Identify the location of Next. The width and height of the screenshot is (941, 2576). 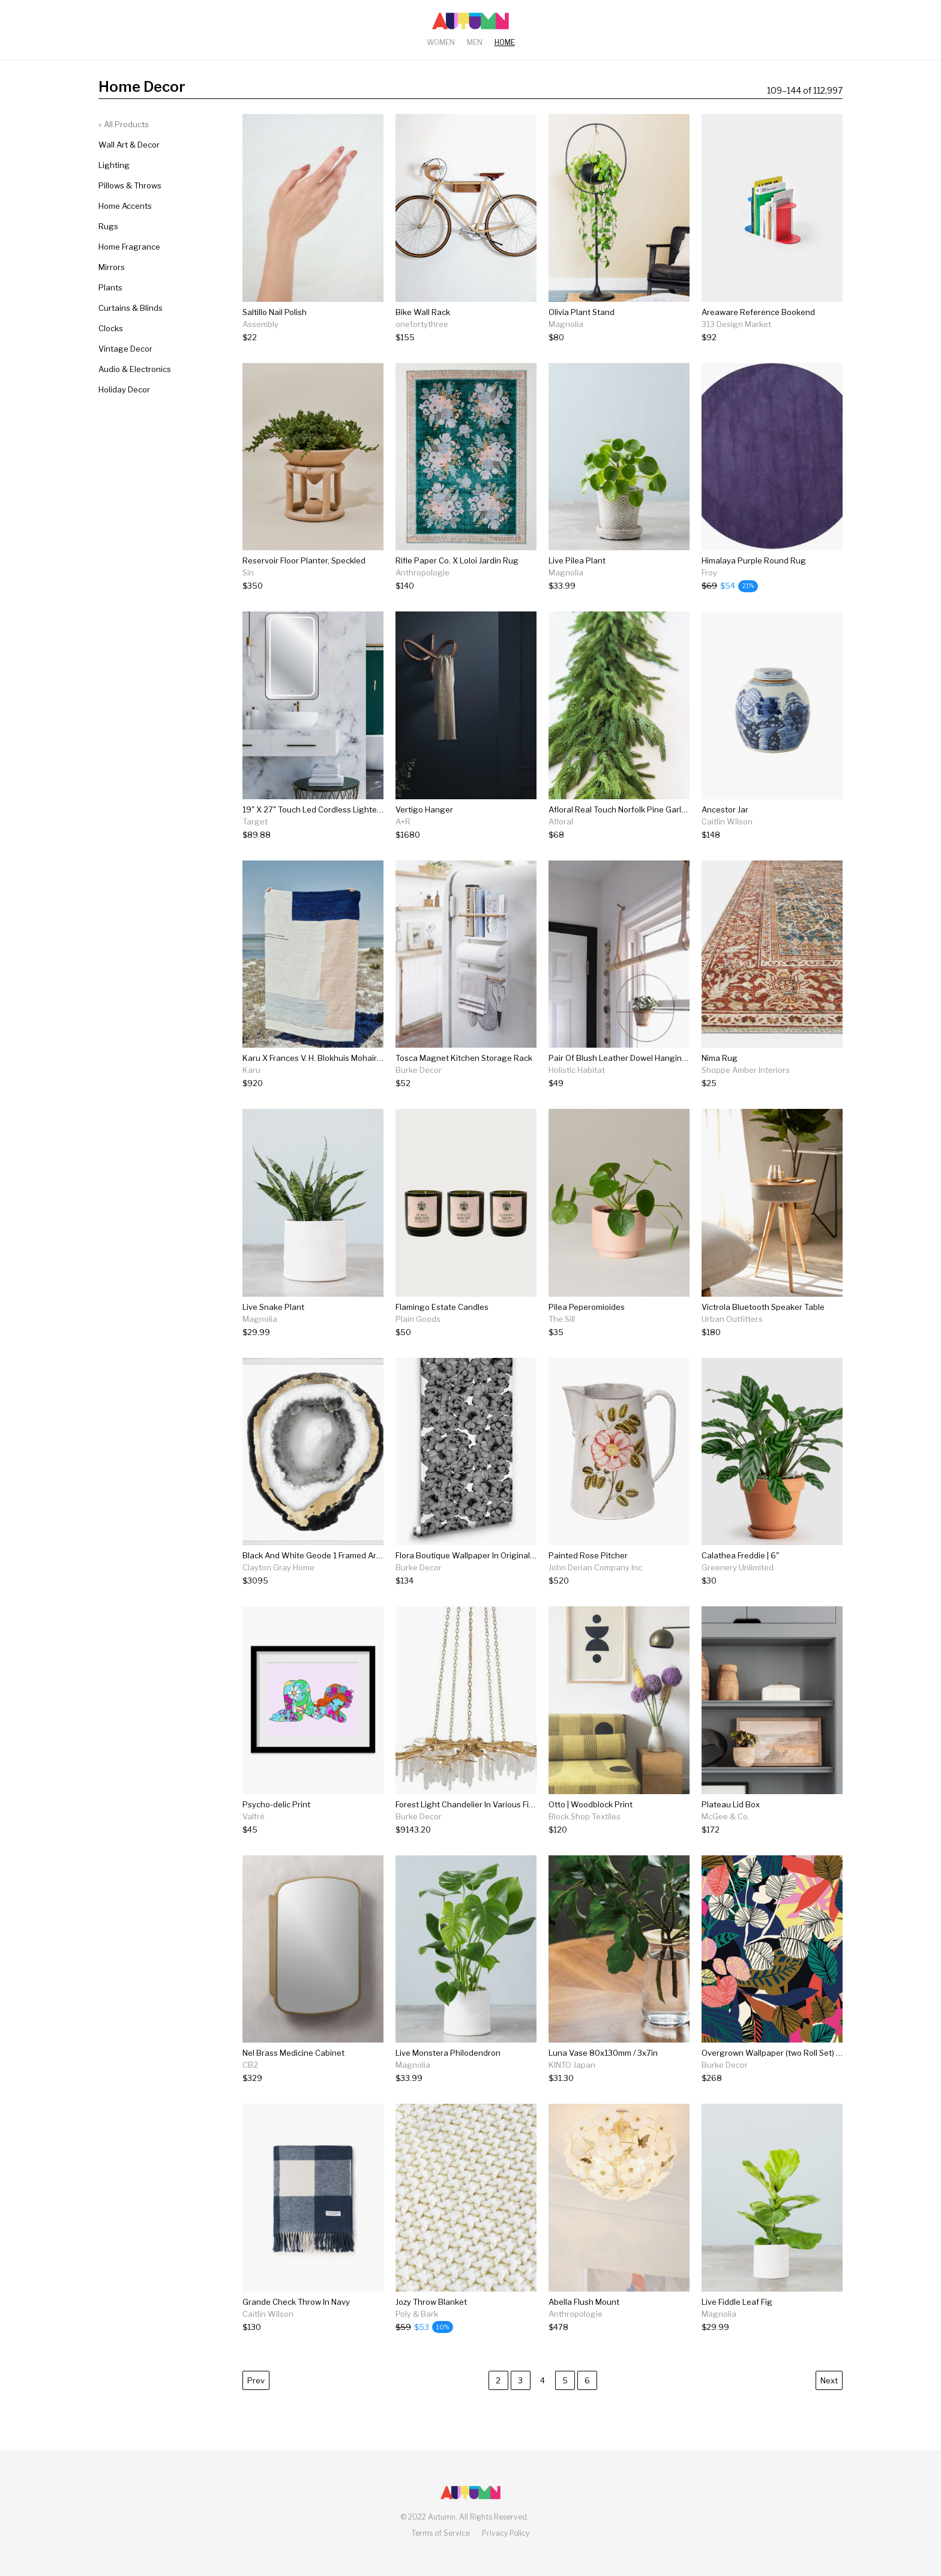
(829, 2380).